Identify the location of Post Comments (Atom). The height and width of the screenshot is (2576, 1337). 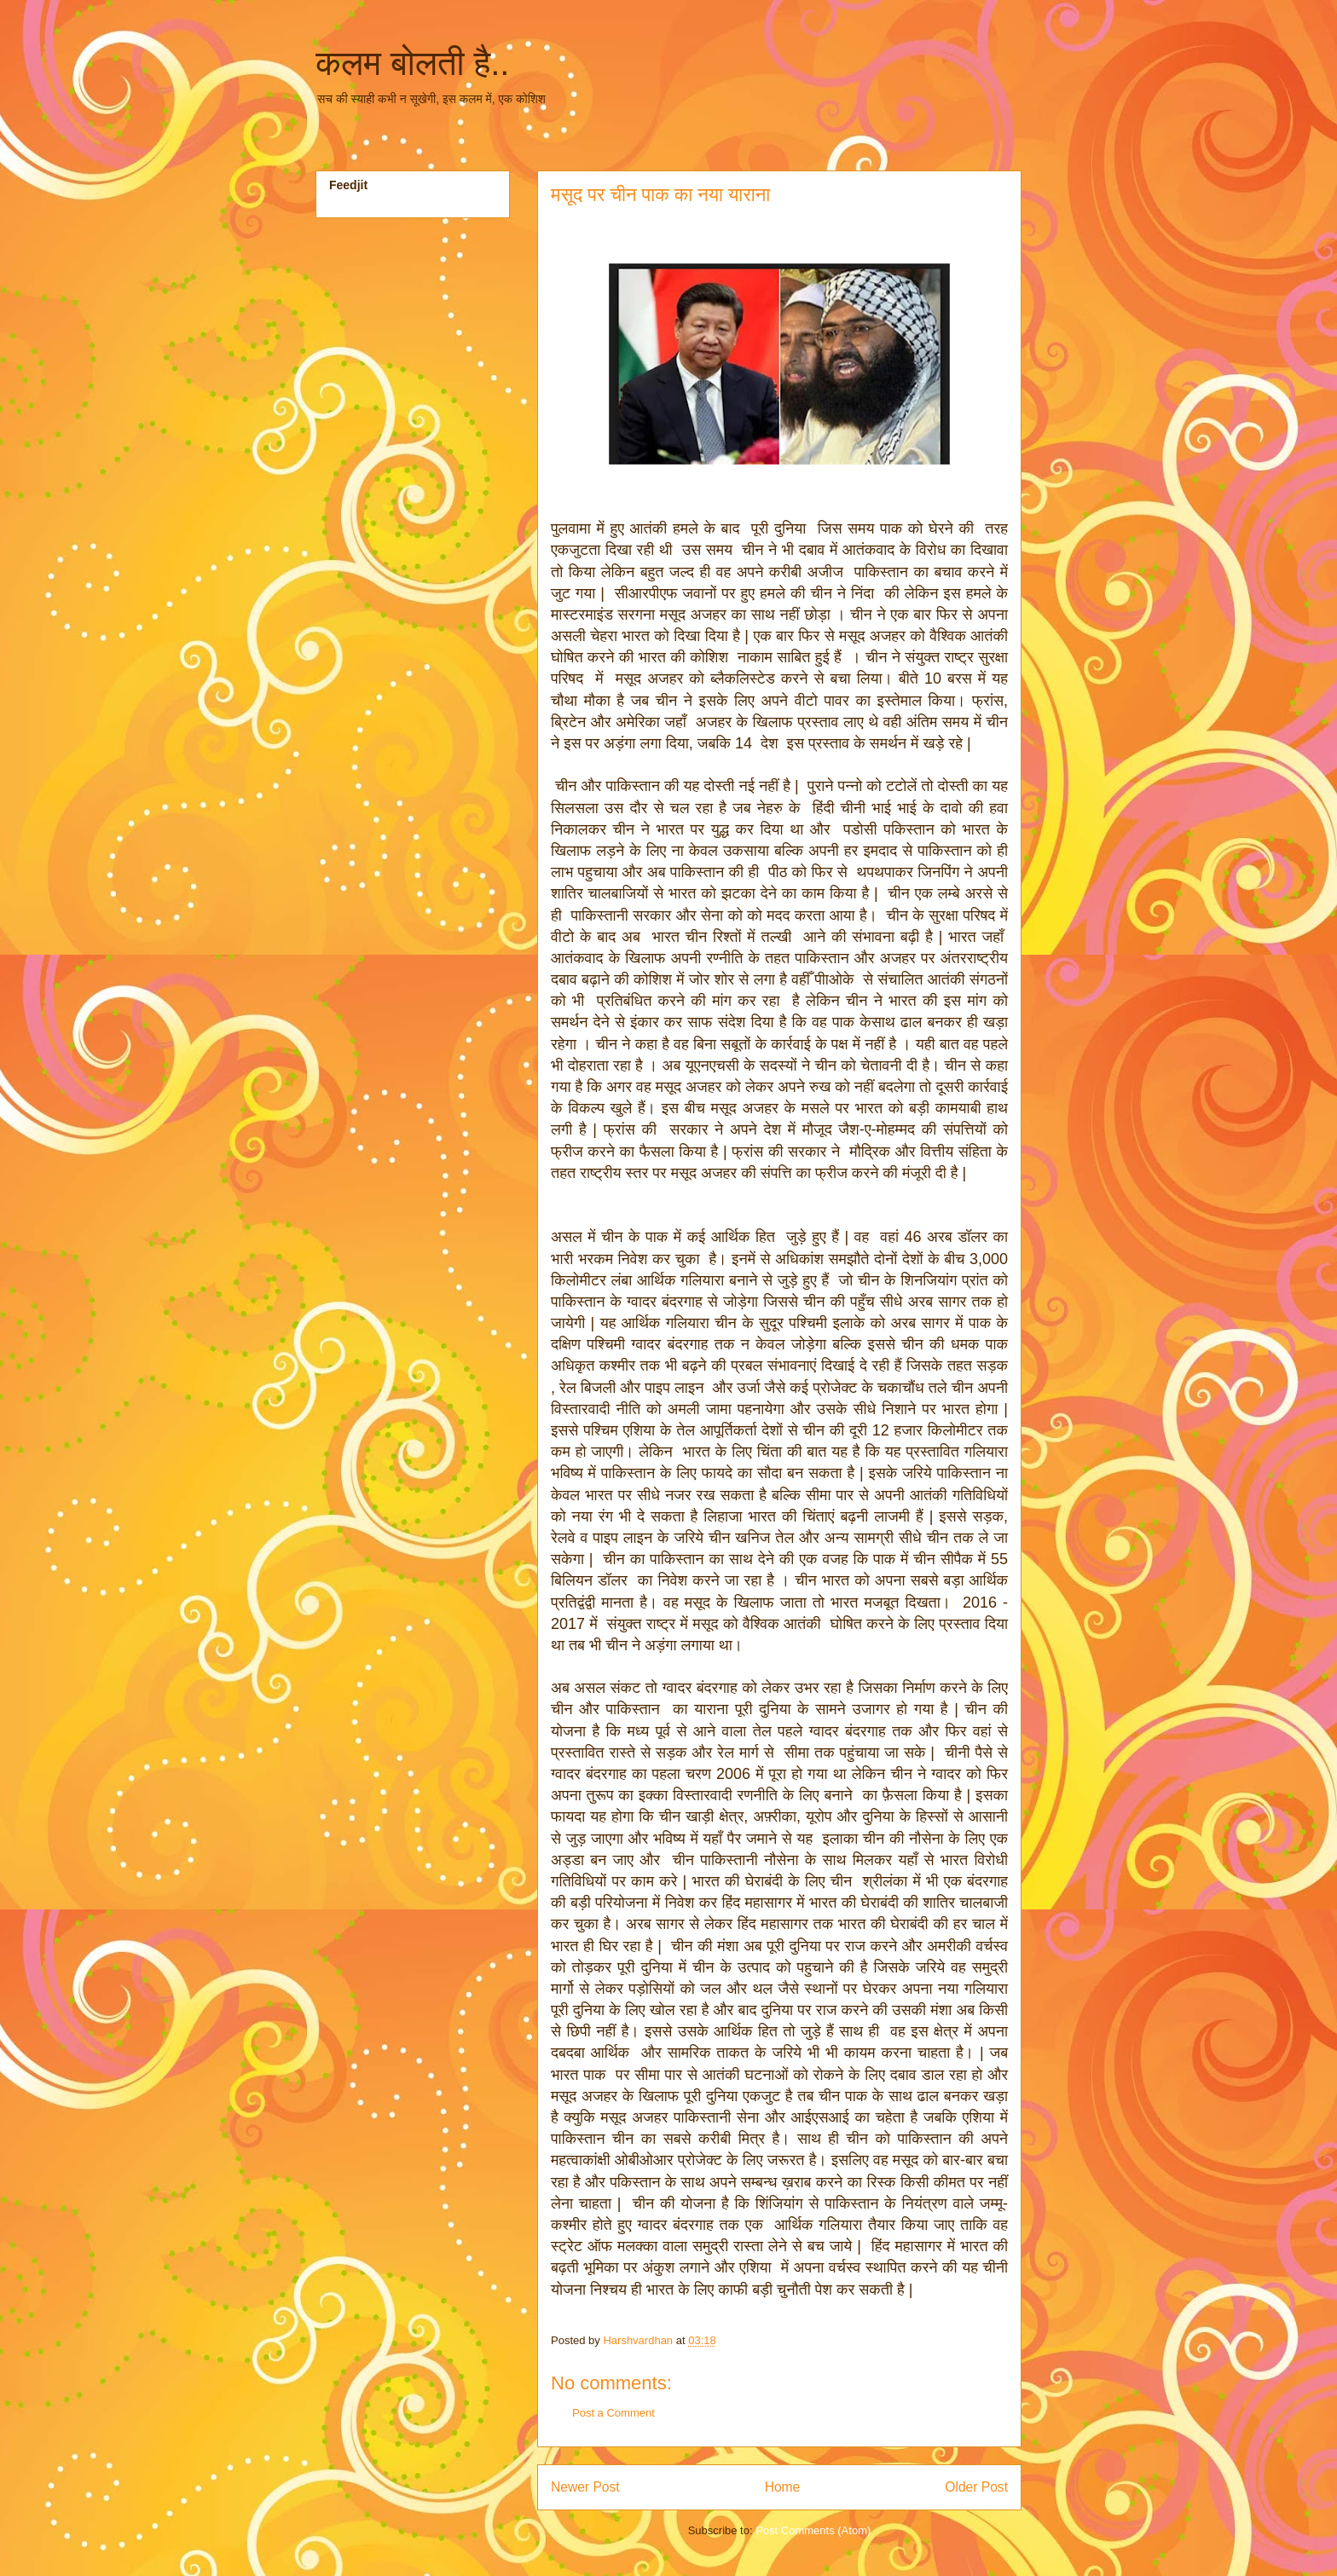
(813, 2530).